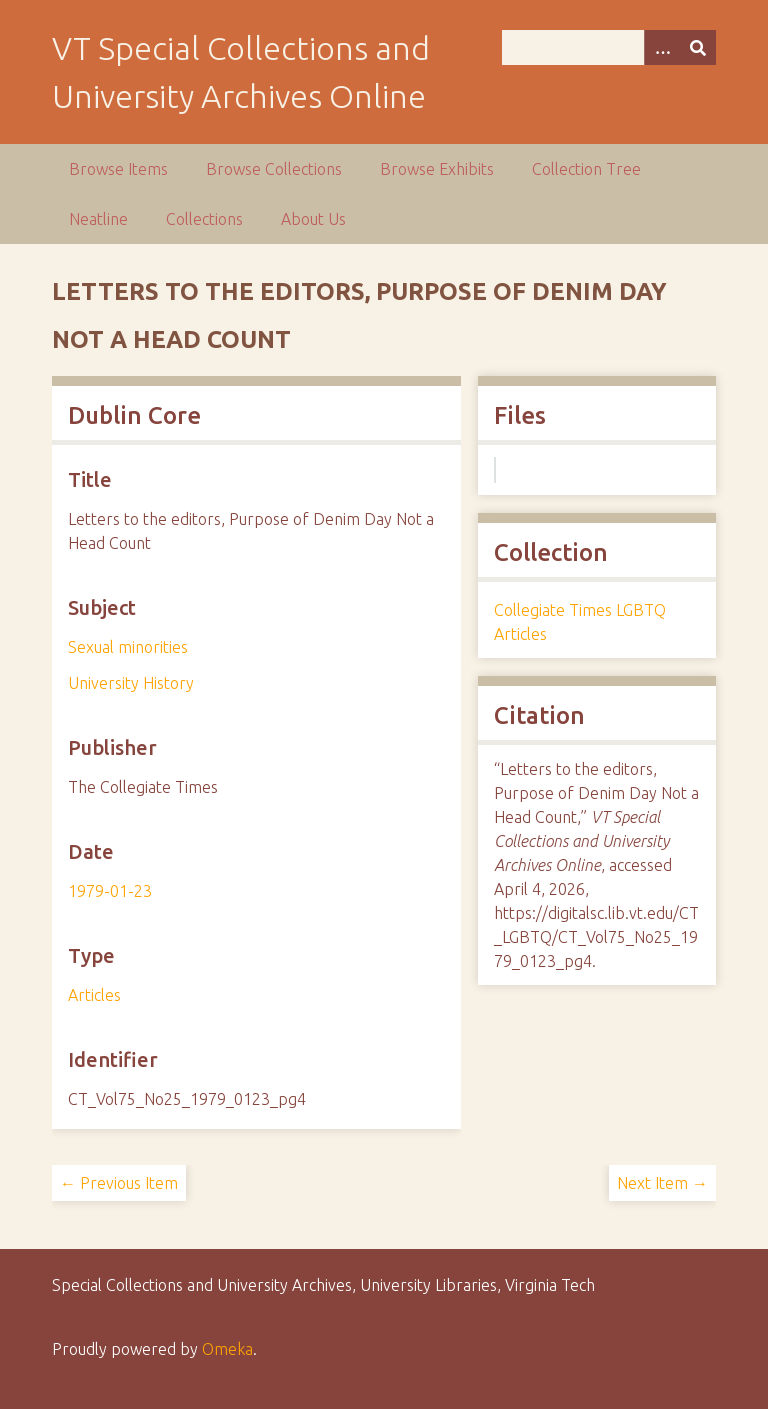  Describe the element at coordinates (698, 47) in the screenshot. I see `[Submit]` at that location.